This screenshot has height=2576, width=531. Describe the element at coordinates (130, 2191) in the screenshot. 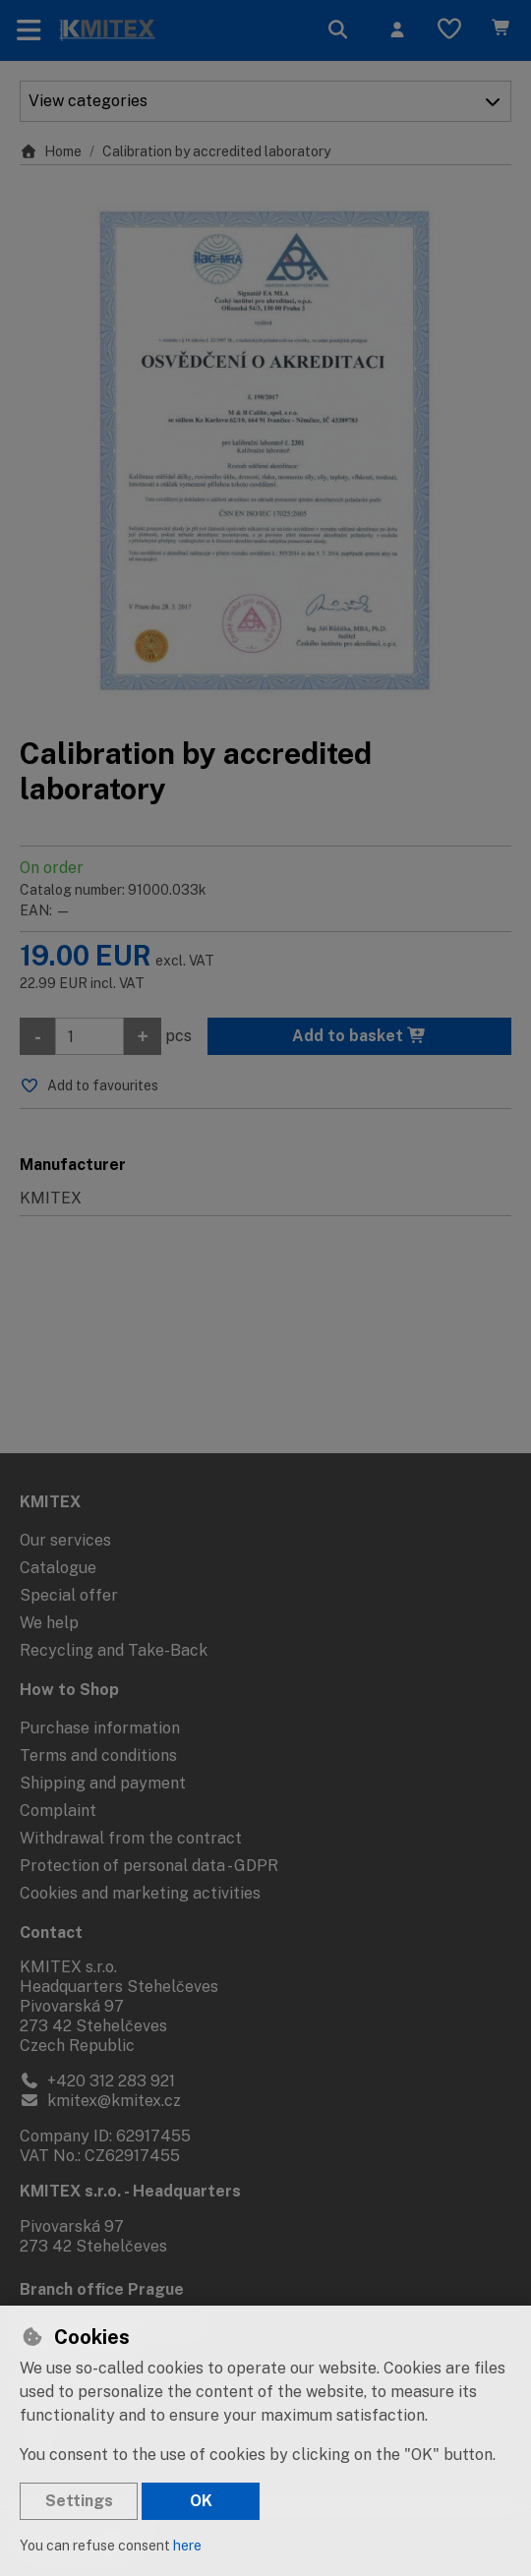

I see `KMITEX s.r.o. - Headquarters` at that location.